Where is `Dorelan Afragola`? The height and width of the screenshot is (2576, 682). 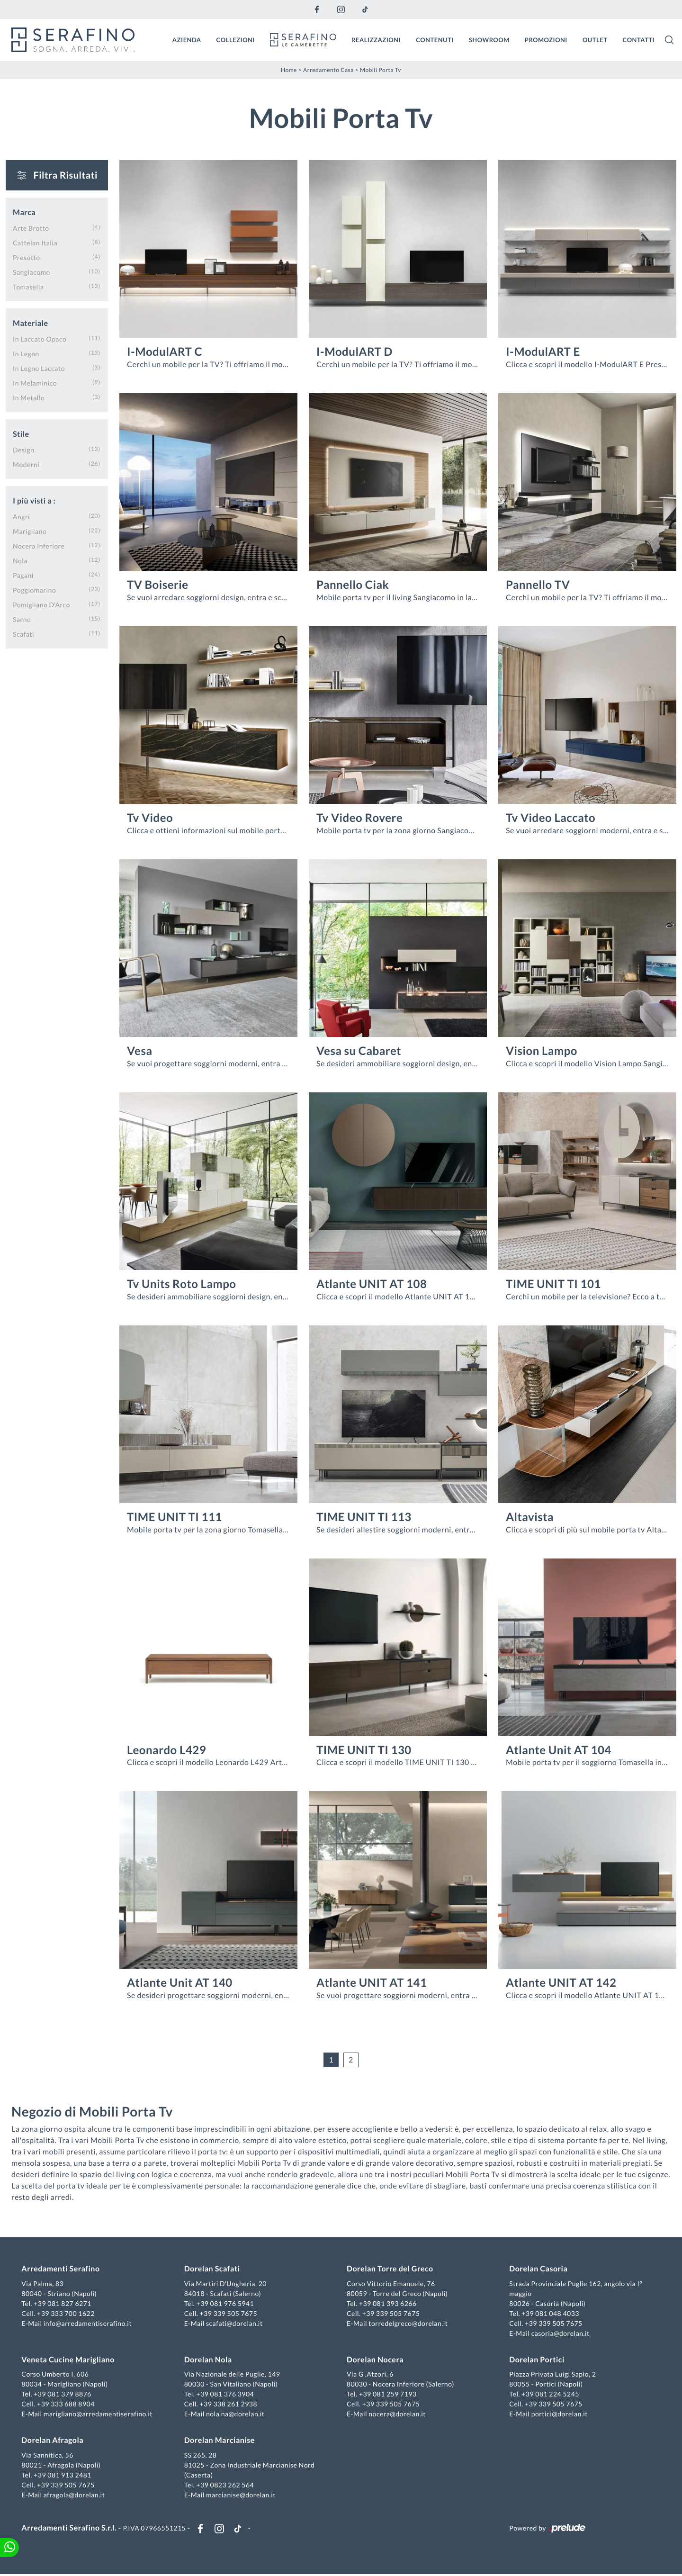 Dorelan Afragola is located at coordinates (54, 2441).